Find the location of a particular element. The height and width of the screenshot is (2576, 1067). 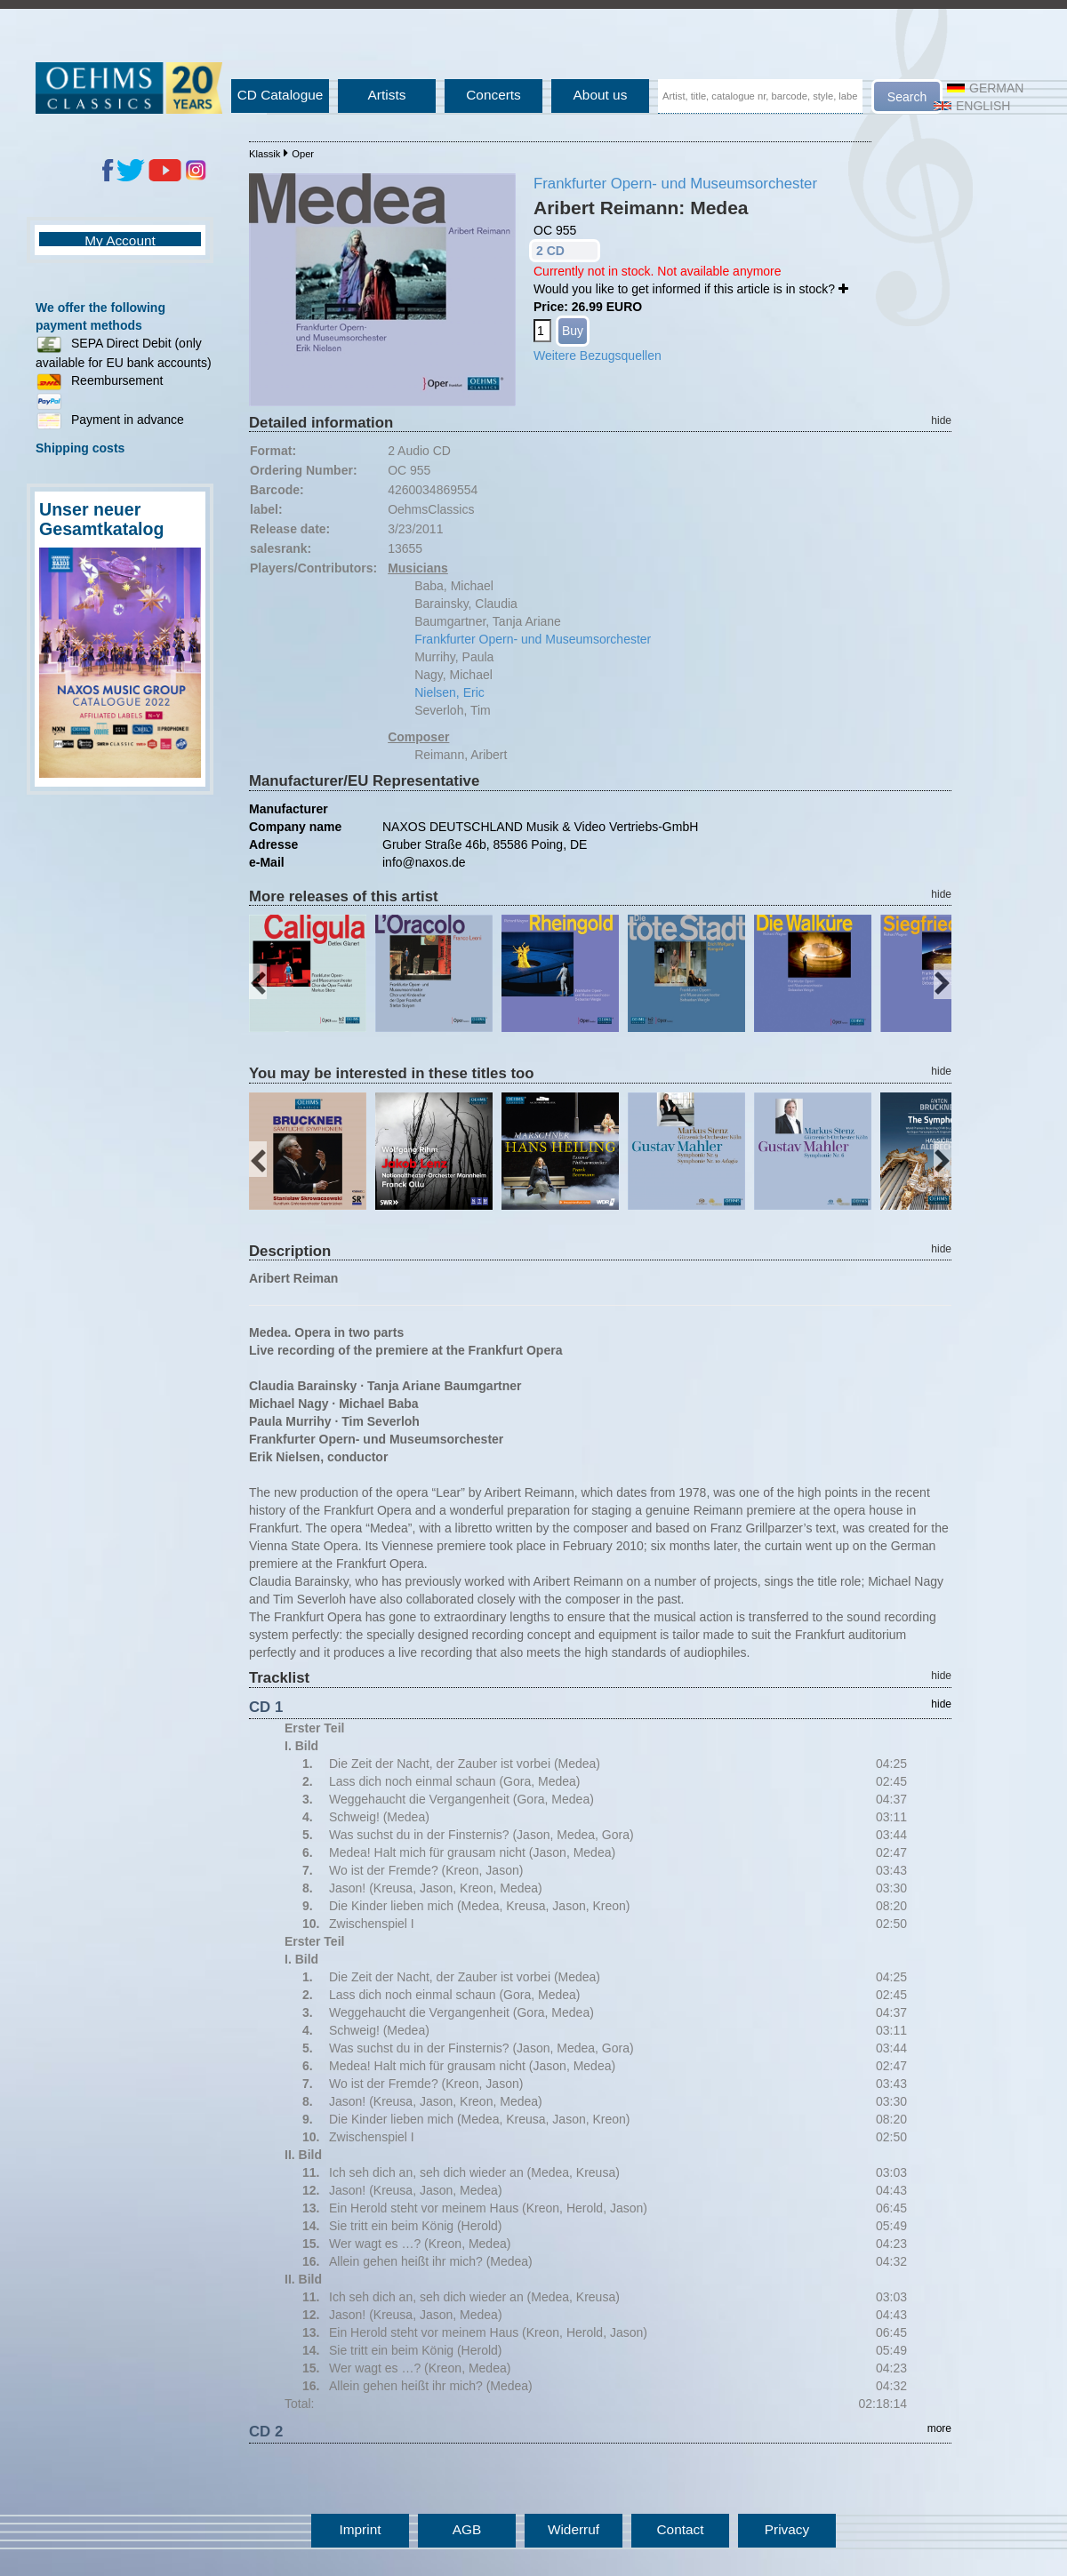

German is located at coordinates (985, 88).